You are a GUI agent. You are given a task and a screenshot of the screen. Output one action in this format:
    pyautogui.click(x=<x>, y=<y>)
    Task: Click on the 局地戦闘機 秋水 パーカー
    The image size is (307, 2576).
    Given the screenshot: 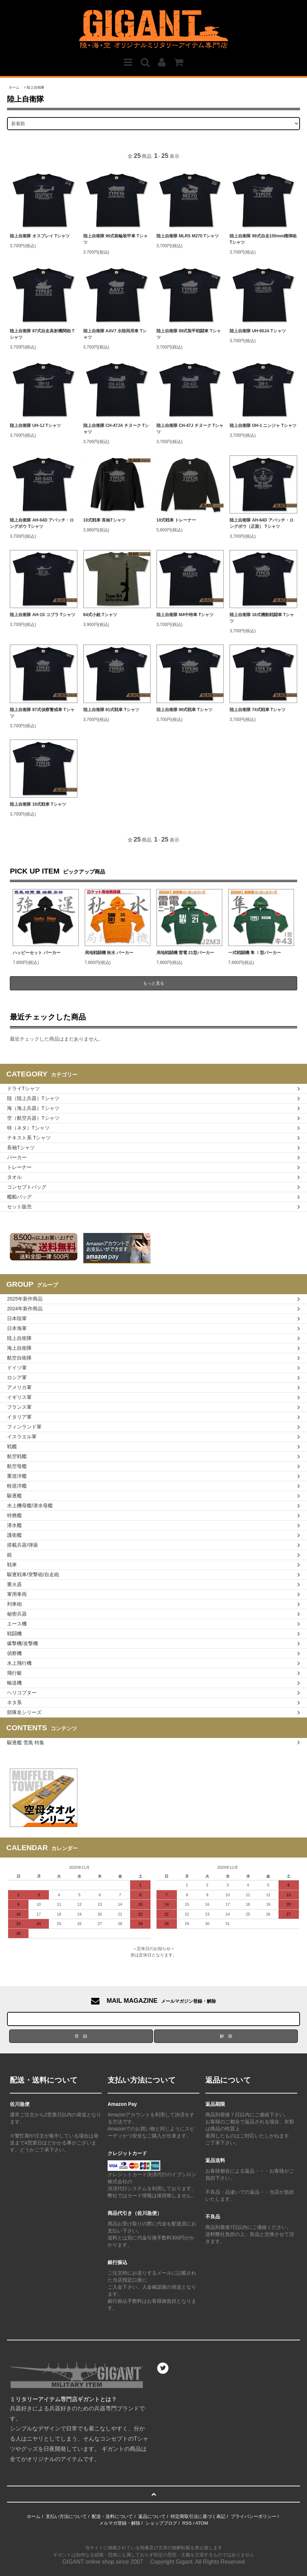 What is the action you would take?
    pyautogui.click(x=109, y=952)
    